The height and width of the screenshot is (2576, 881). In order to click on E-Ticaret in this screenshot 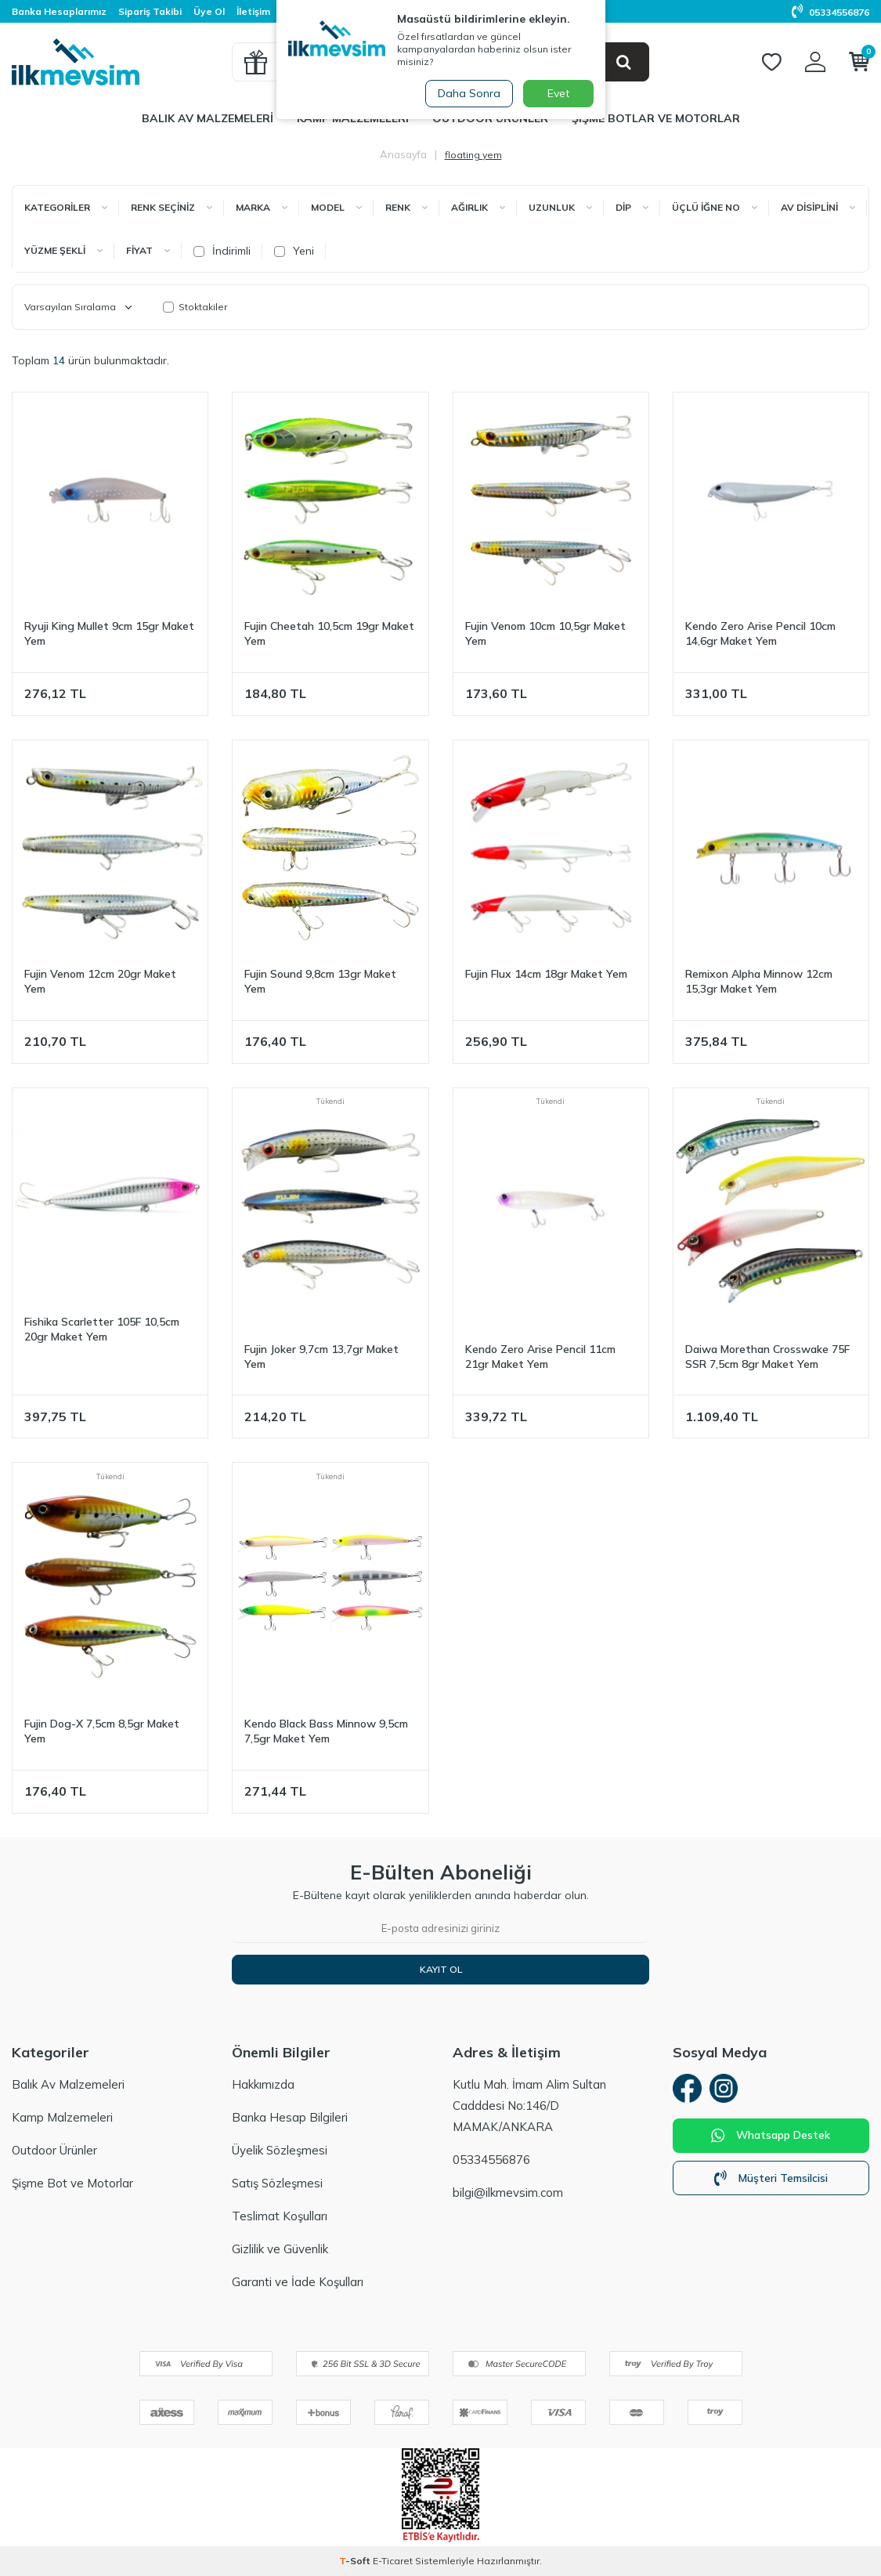, I will do `click(393, 2561)`.